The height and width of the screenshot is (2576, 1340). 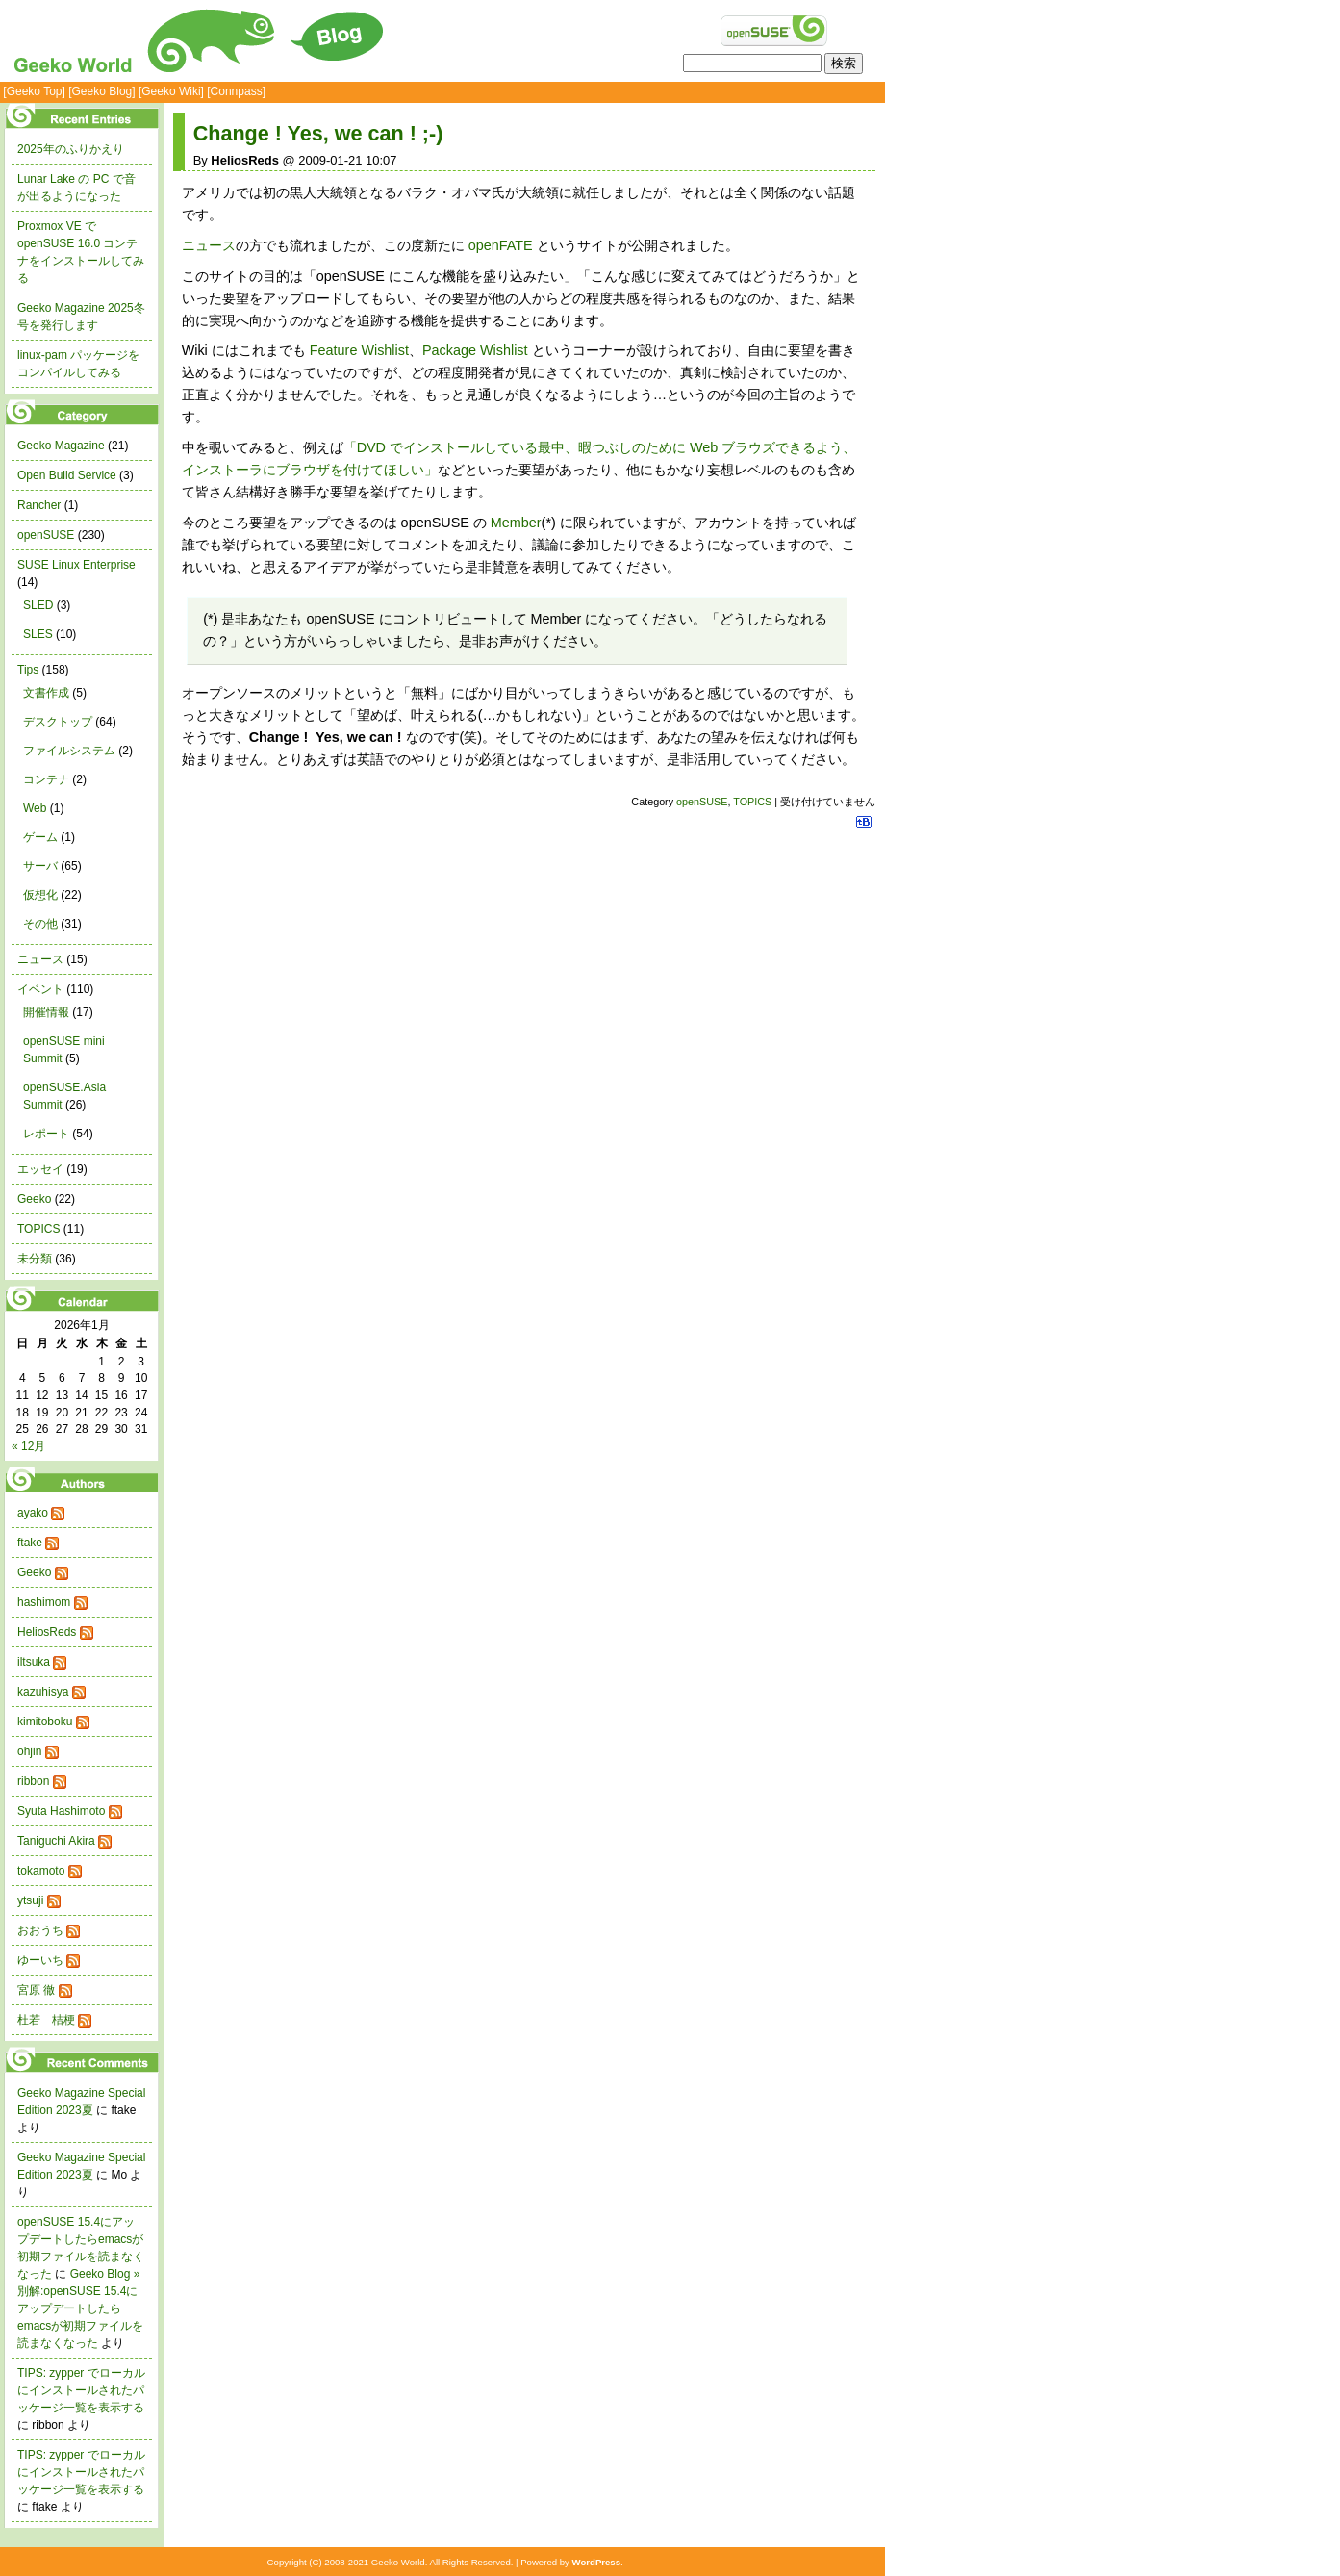 I want to click on Tips, so click(x=27, y=669).